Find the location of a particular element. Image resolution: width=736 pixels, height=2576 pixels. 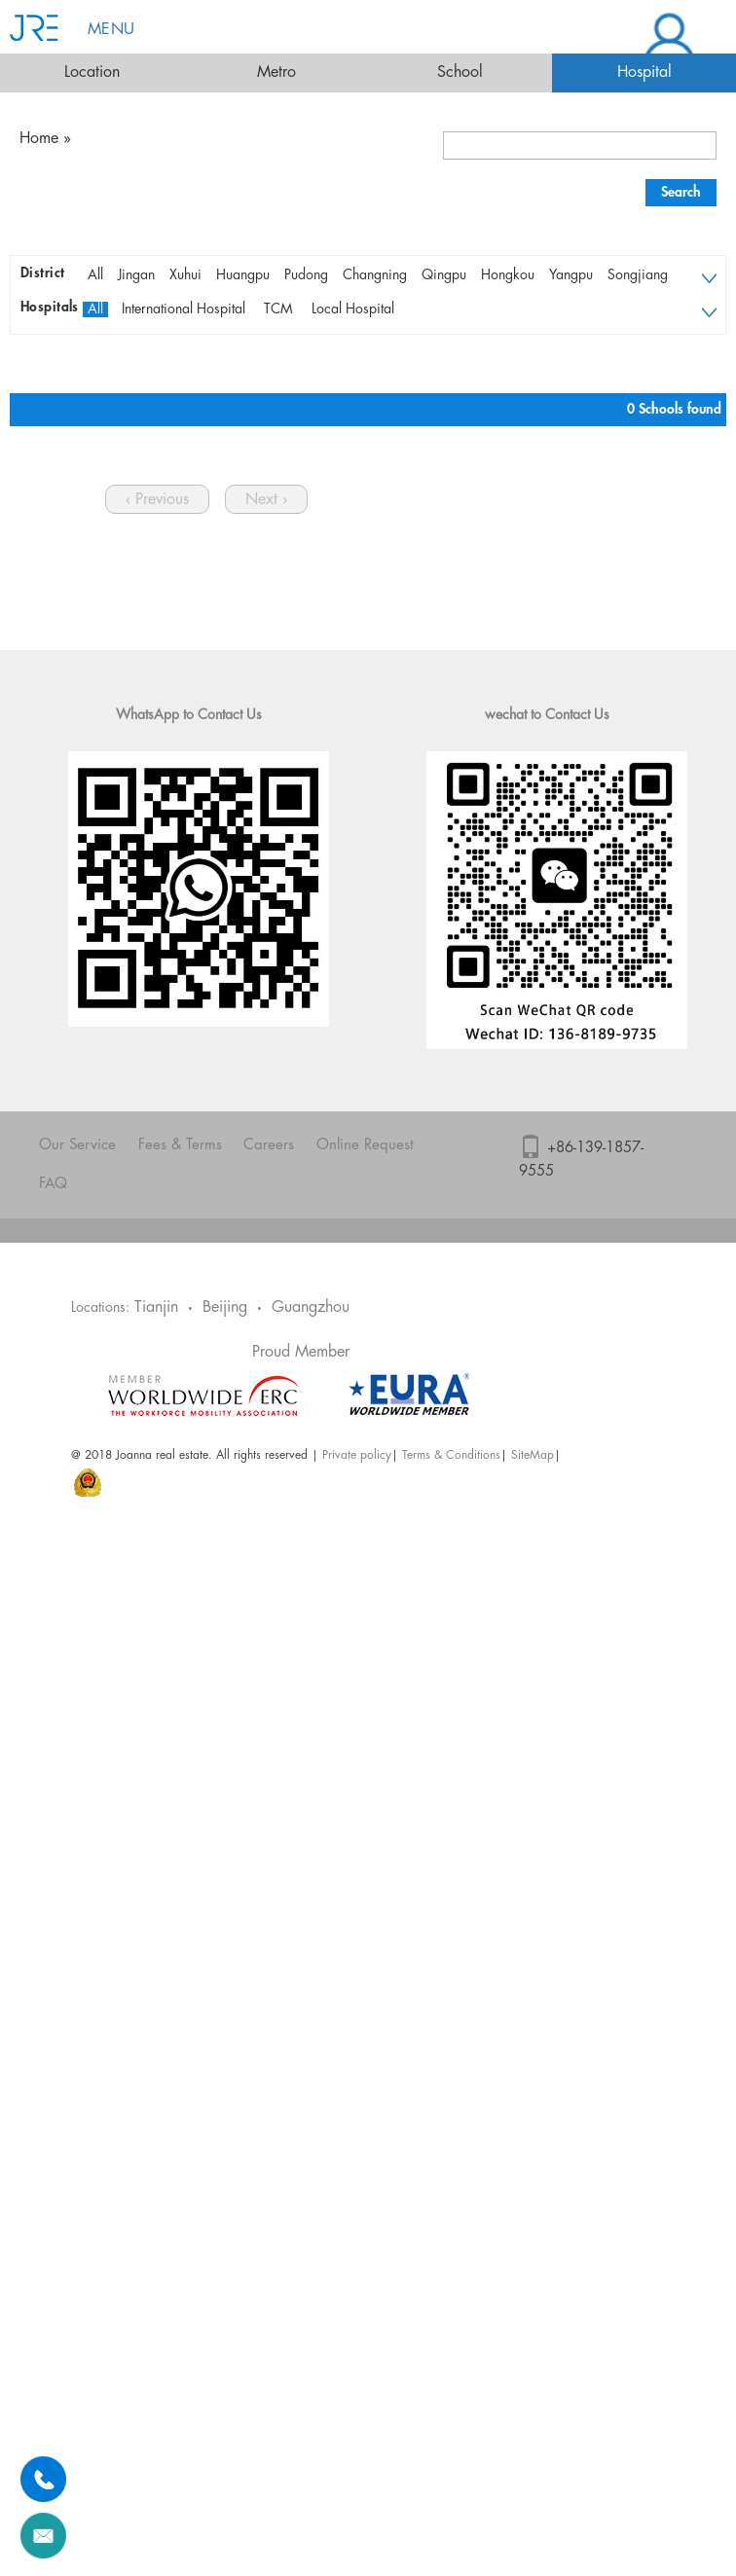

TCM is located at coordinates (278, 309).